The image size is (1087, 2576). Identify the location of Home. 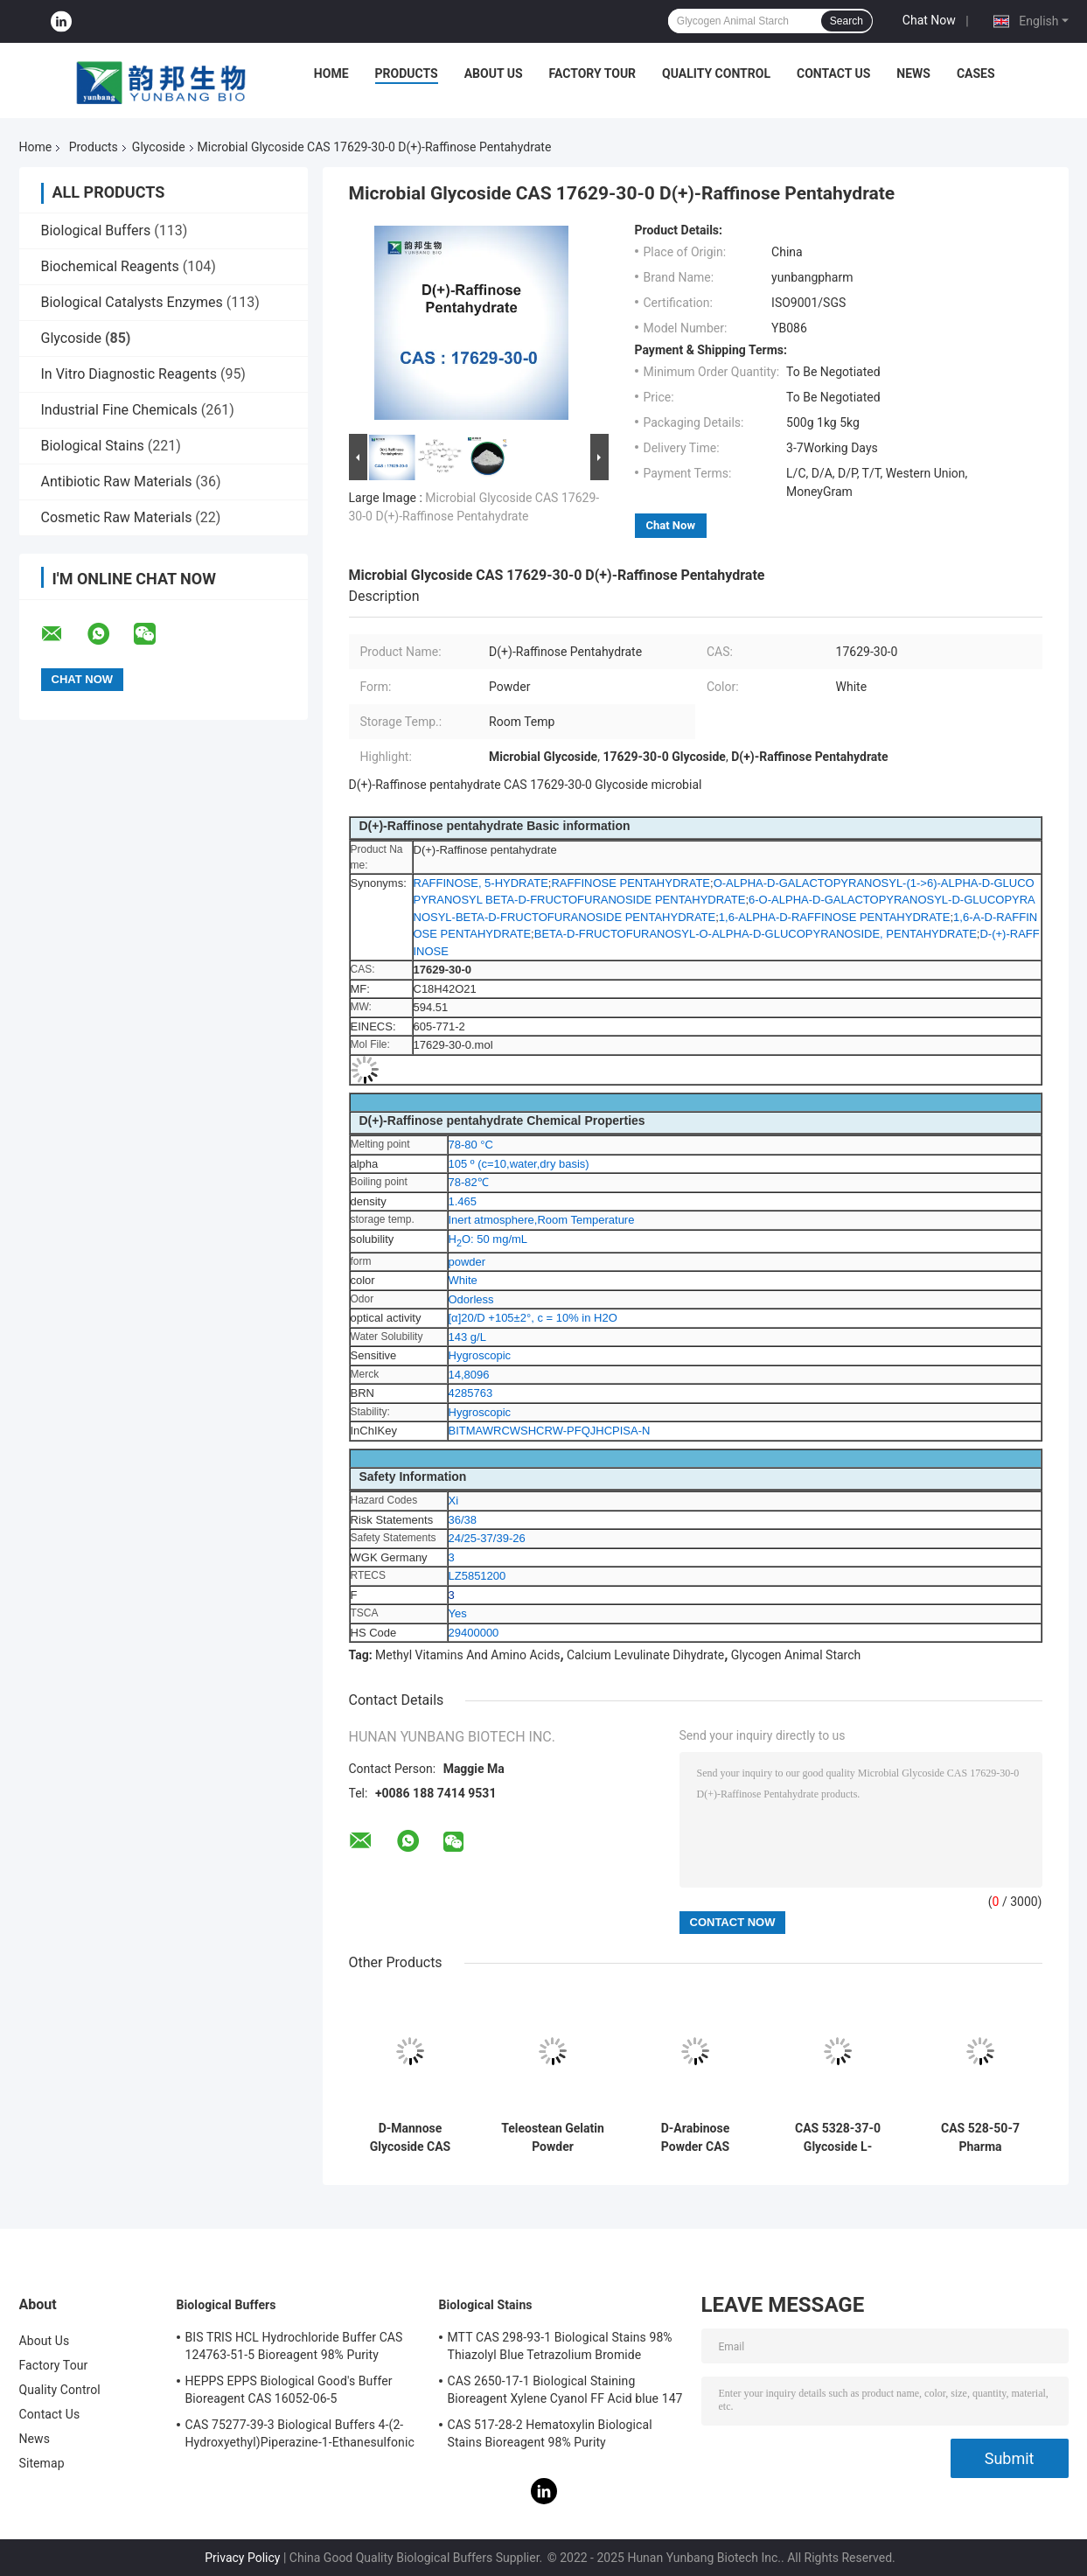
(331, 73).